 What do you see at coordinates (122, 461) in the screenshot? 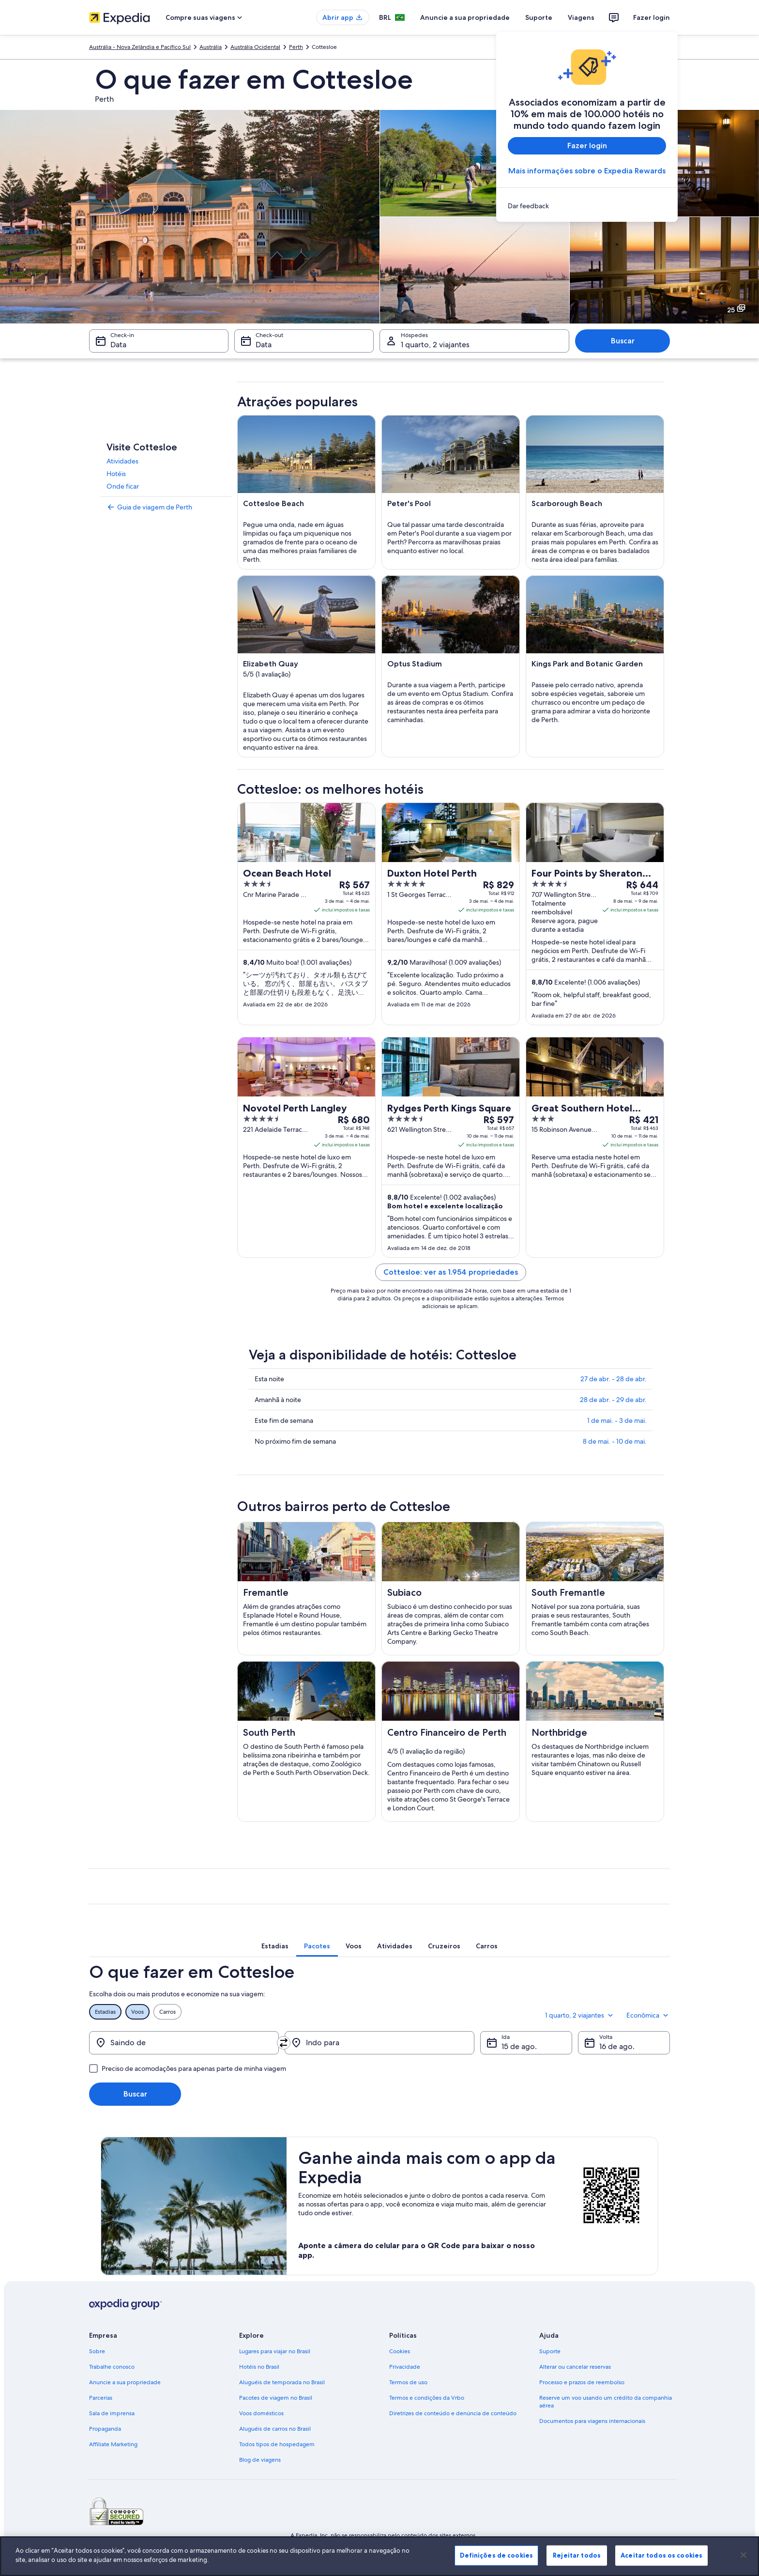
I see `Atividades [link]` at bounding box center [122, 461].